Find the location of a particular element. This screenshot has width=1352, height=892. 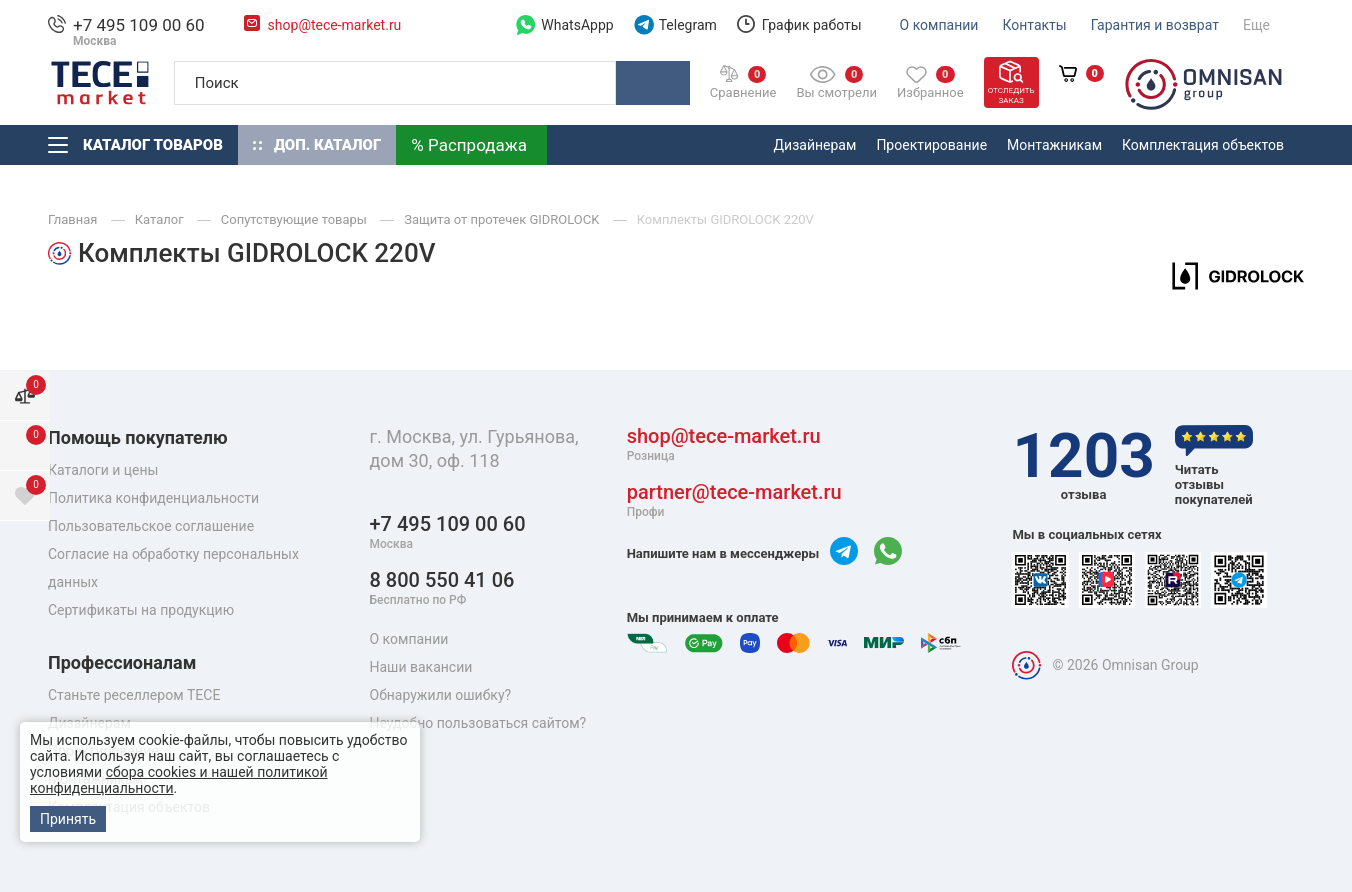

Монтажникам is located at coordinates (1054, 145).